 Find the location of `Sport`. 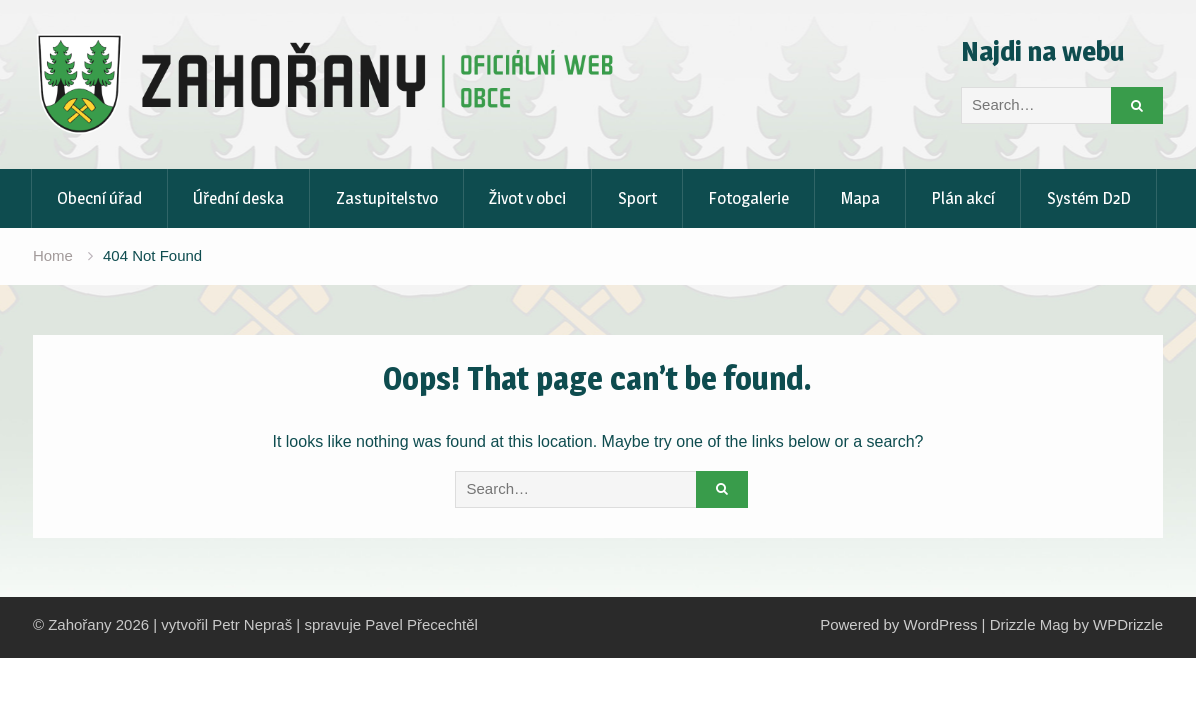

Sport is located at coordinates (637, 198).